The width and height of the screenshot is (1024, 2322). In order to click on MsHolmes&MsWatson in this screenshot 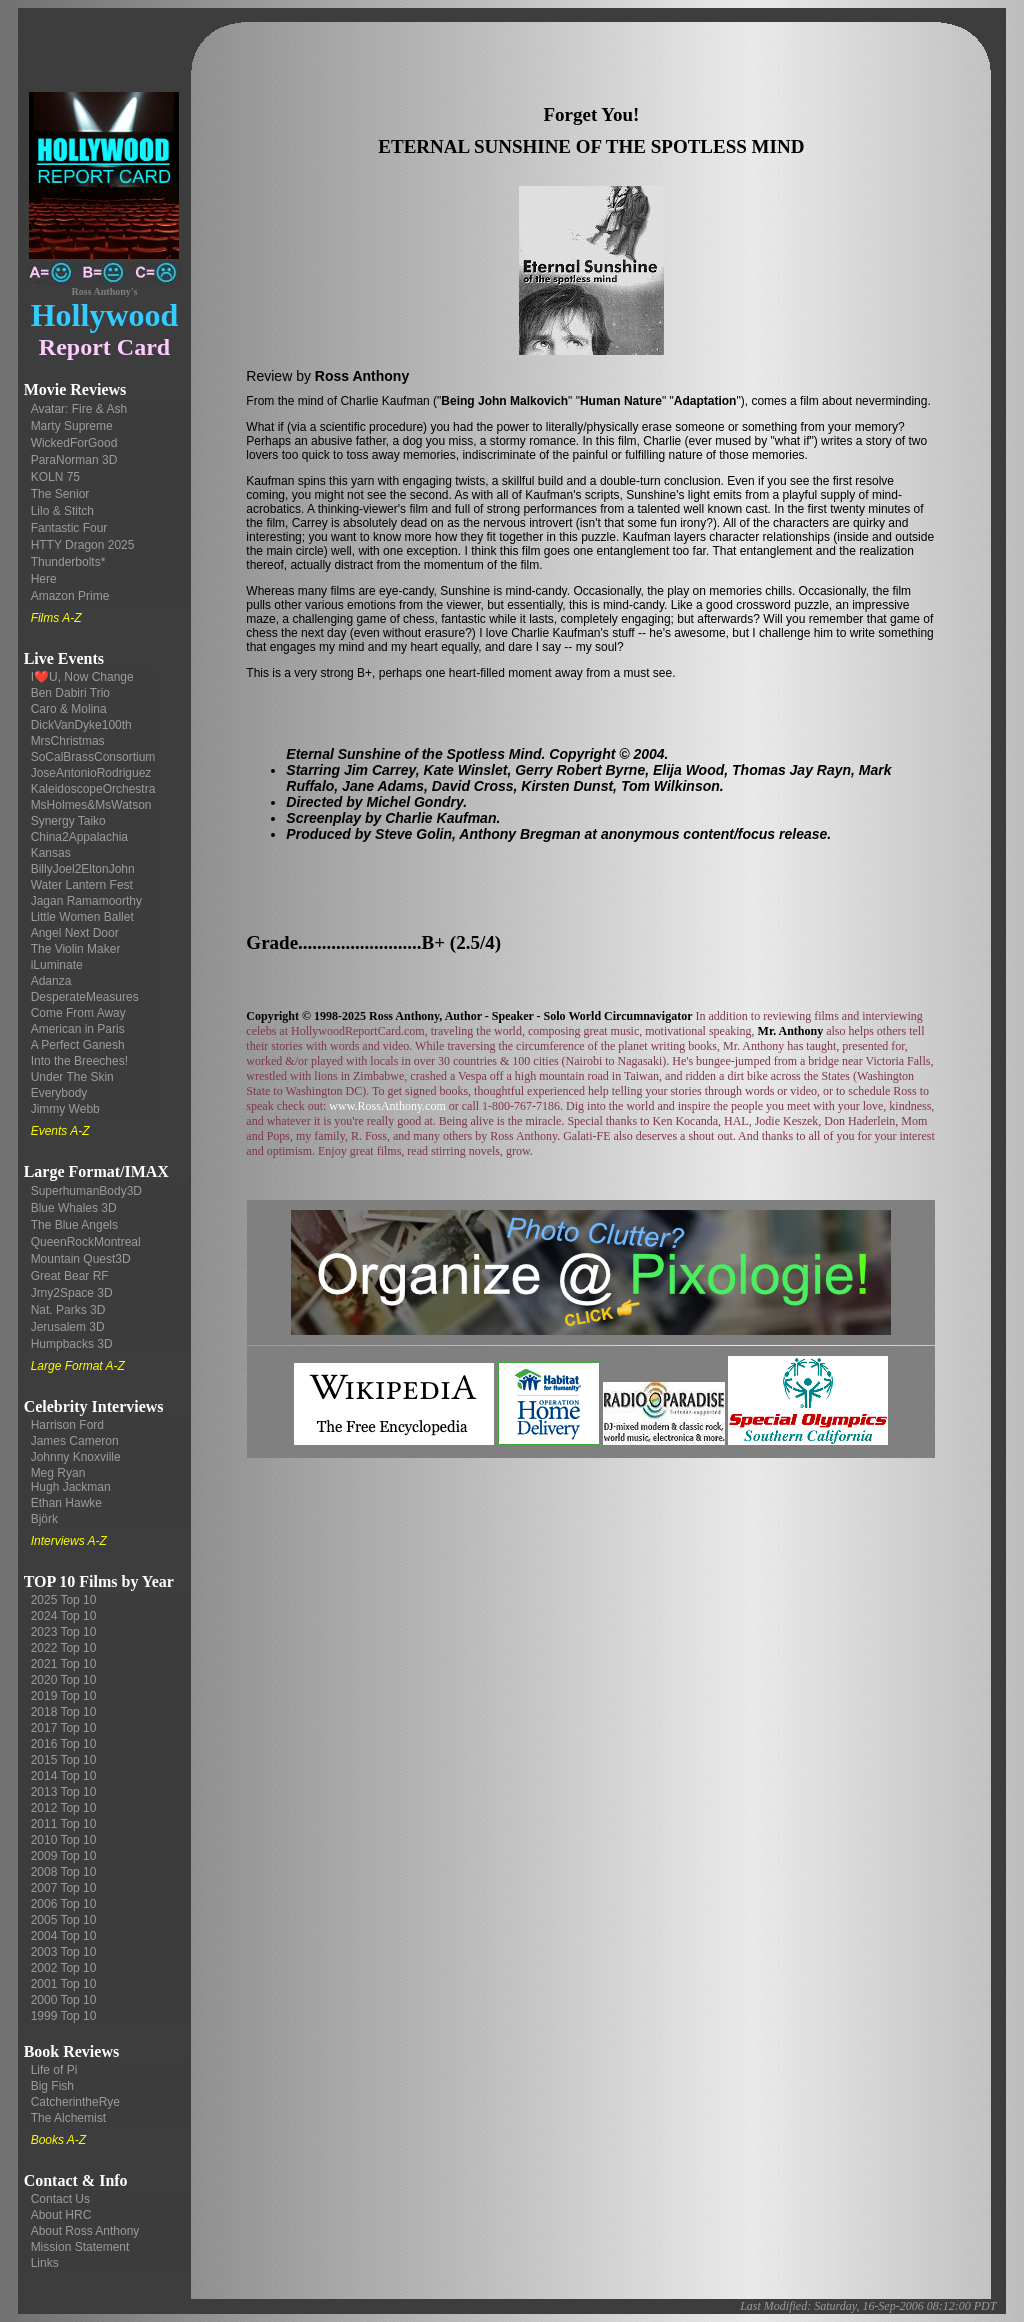, I will do `click(91, 805)`.